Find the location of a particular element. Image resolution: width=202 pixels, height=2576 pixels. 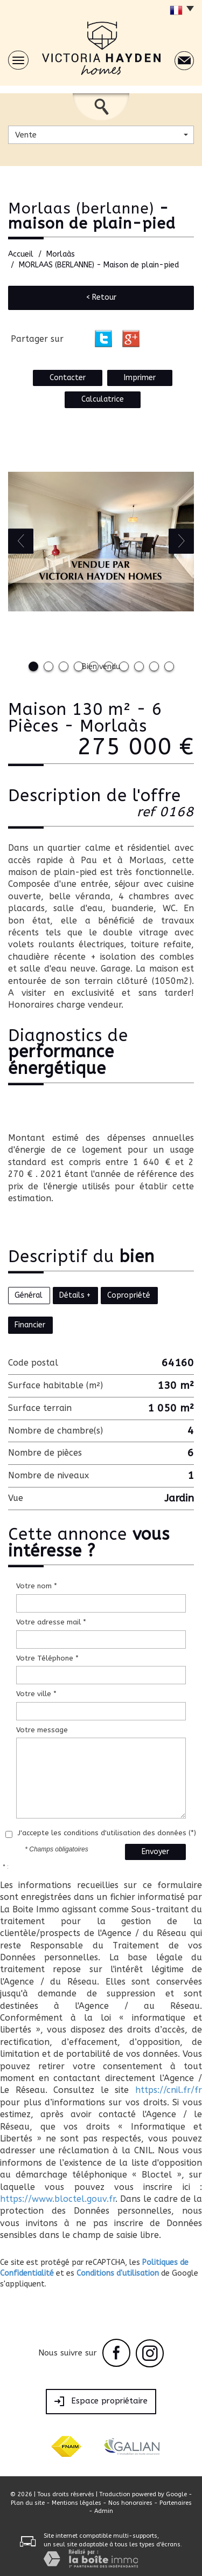

Financier is located at coordinates (30, 1325).